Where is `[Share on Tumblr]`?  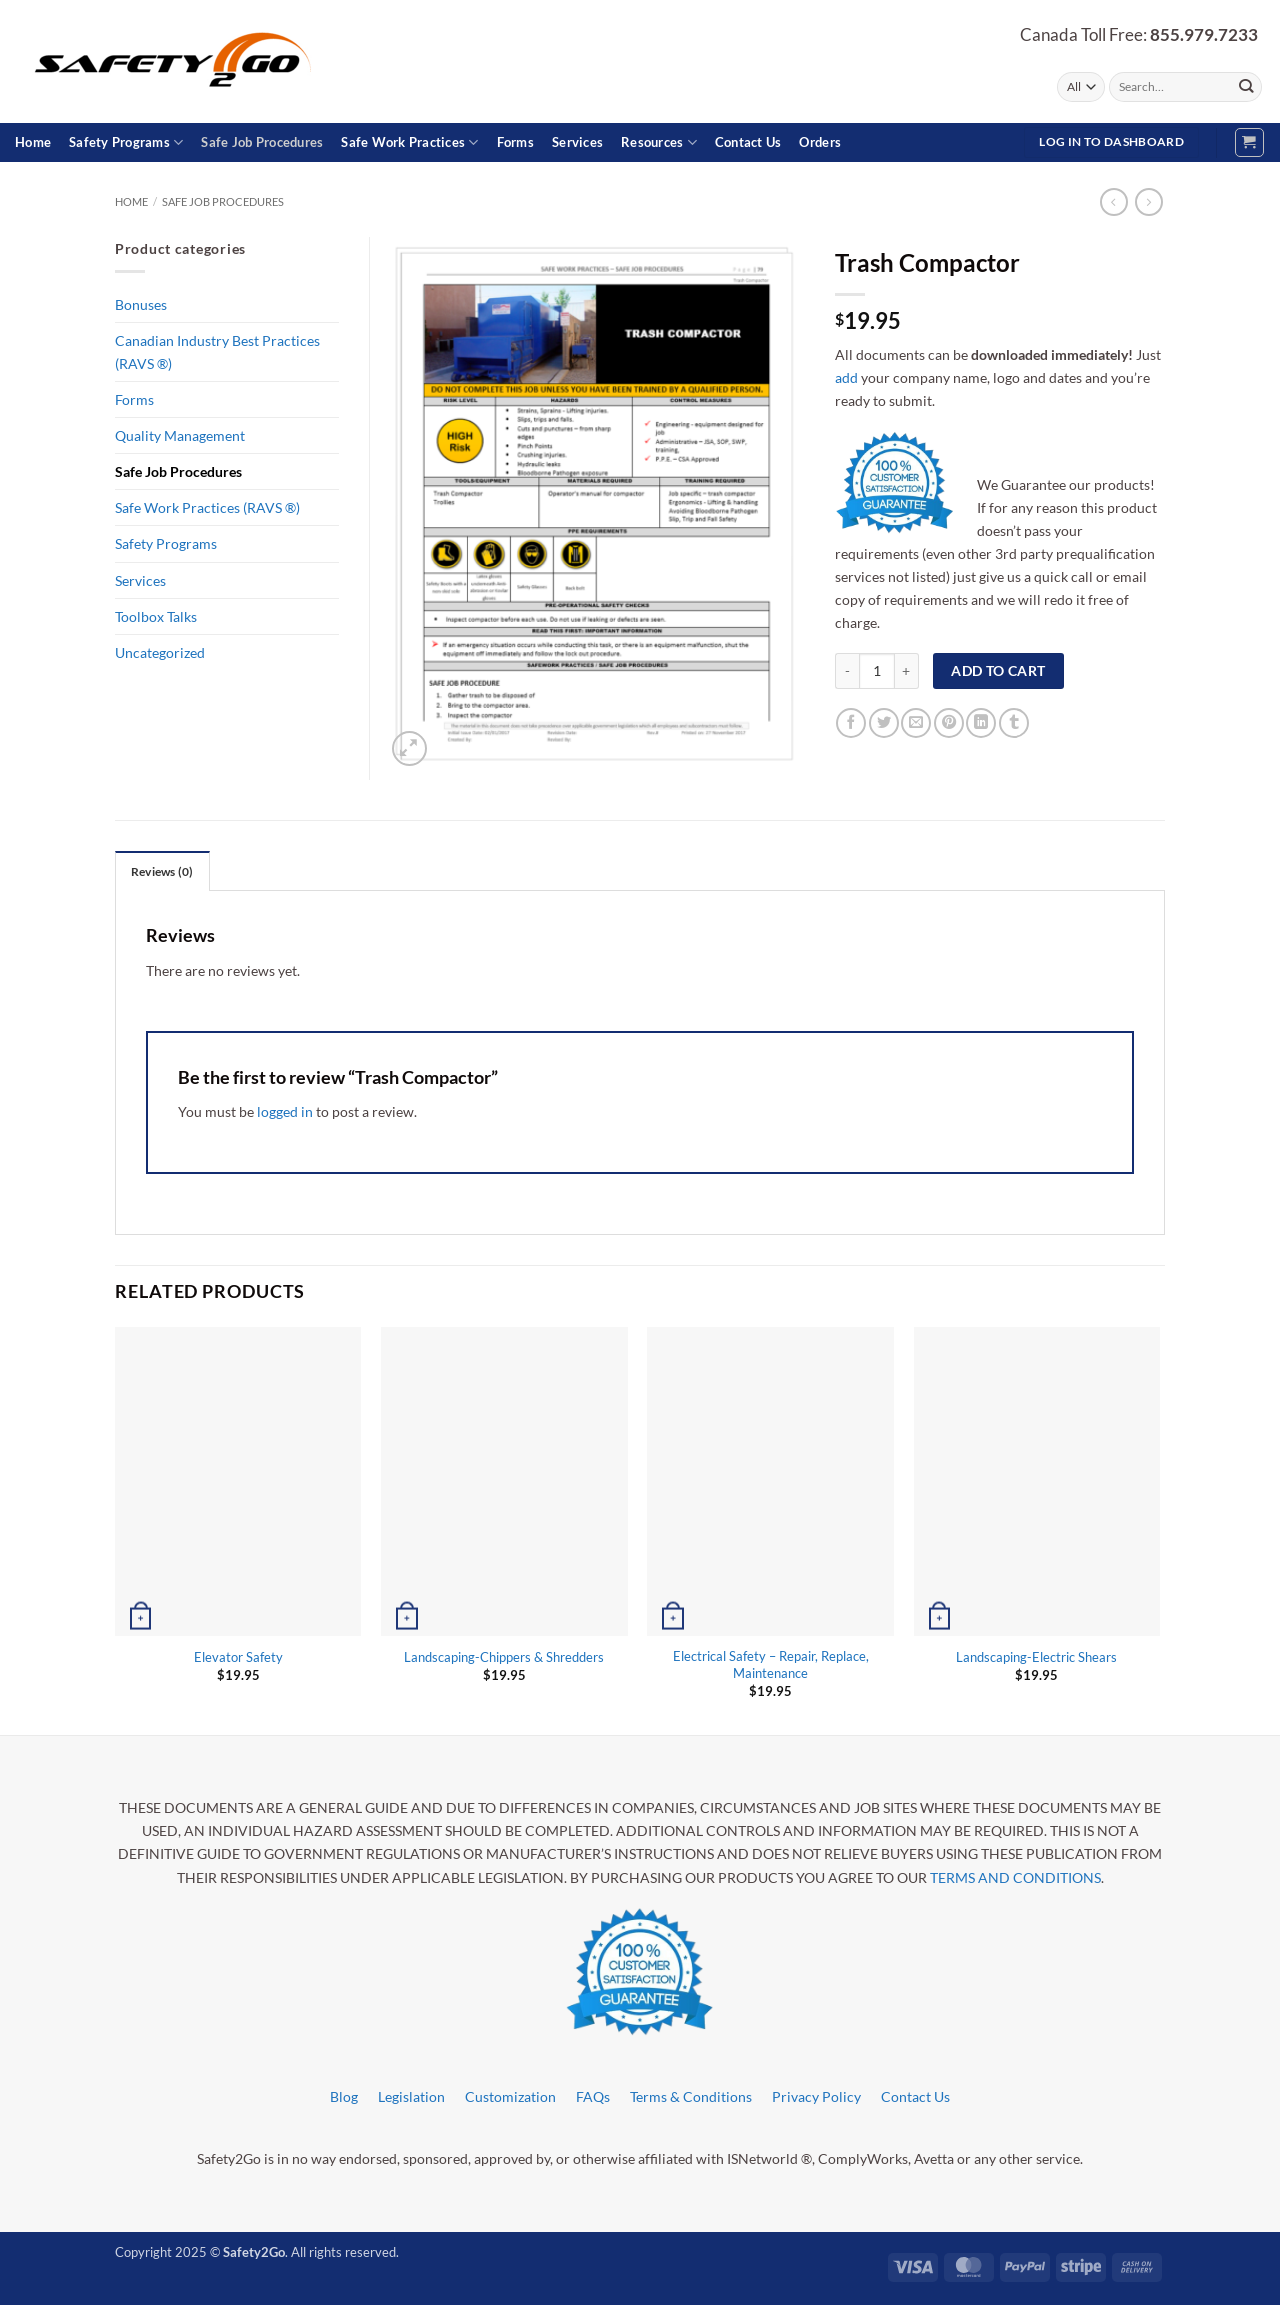
[Share on Tumblr] is located at coordinates (1014, 723).